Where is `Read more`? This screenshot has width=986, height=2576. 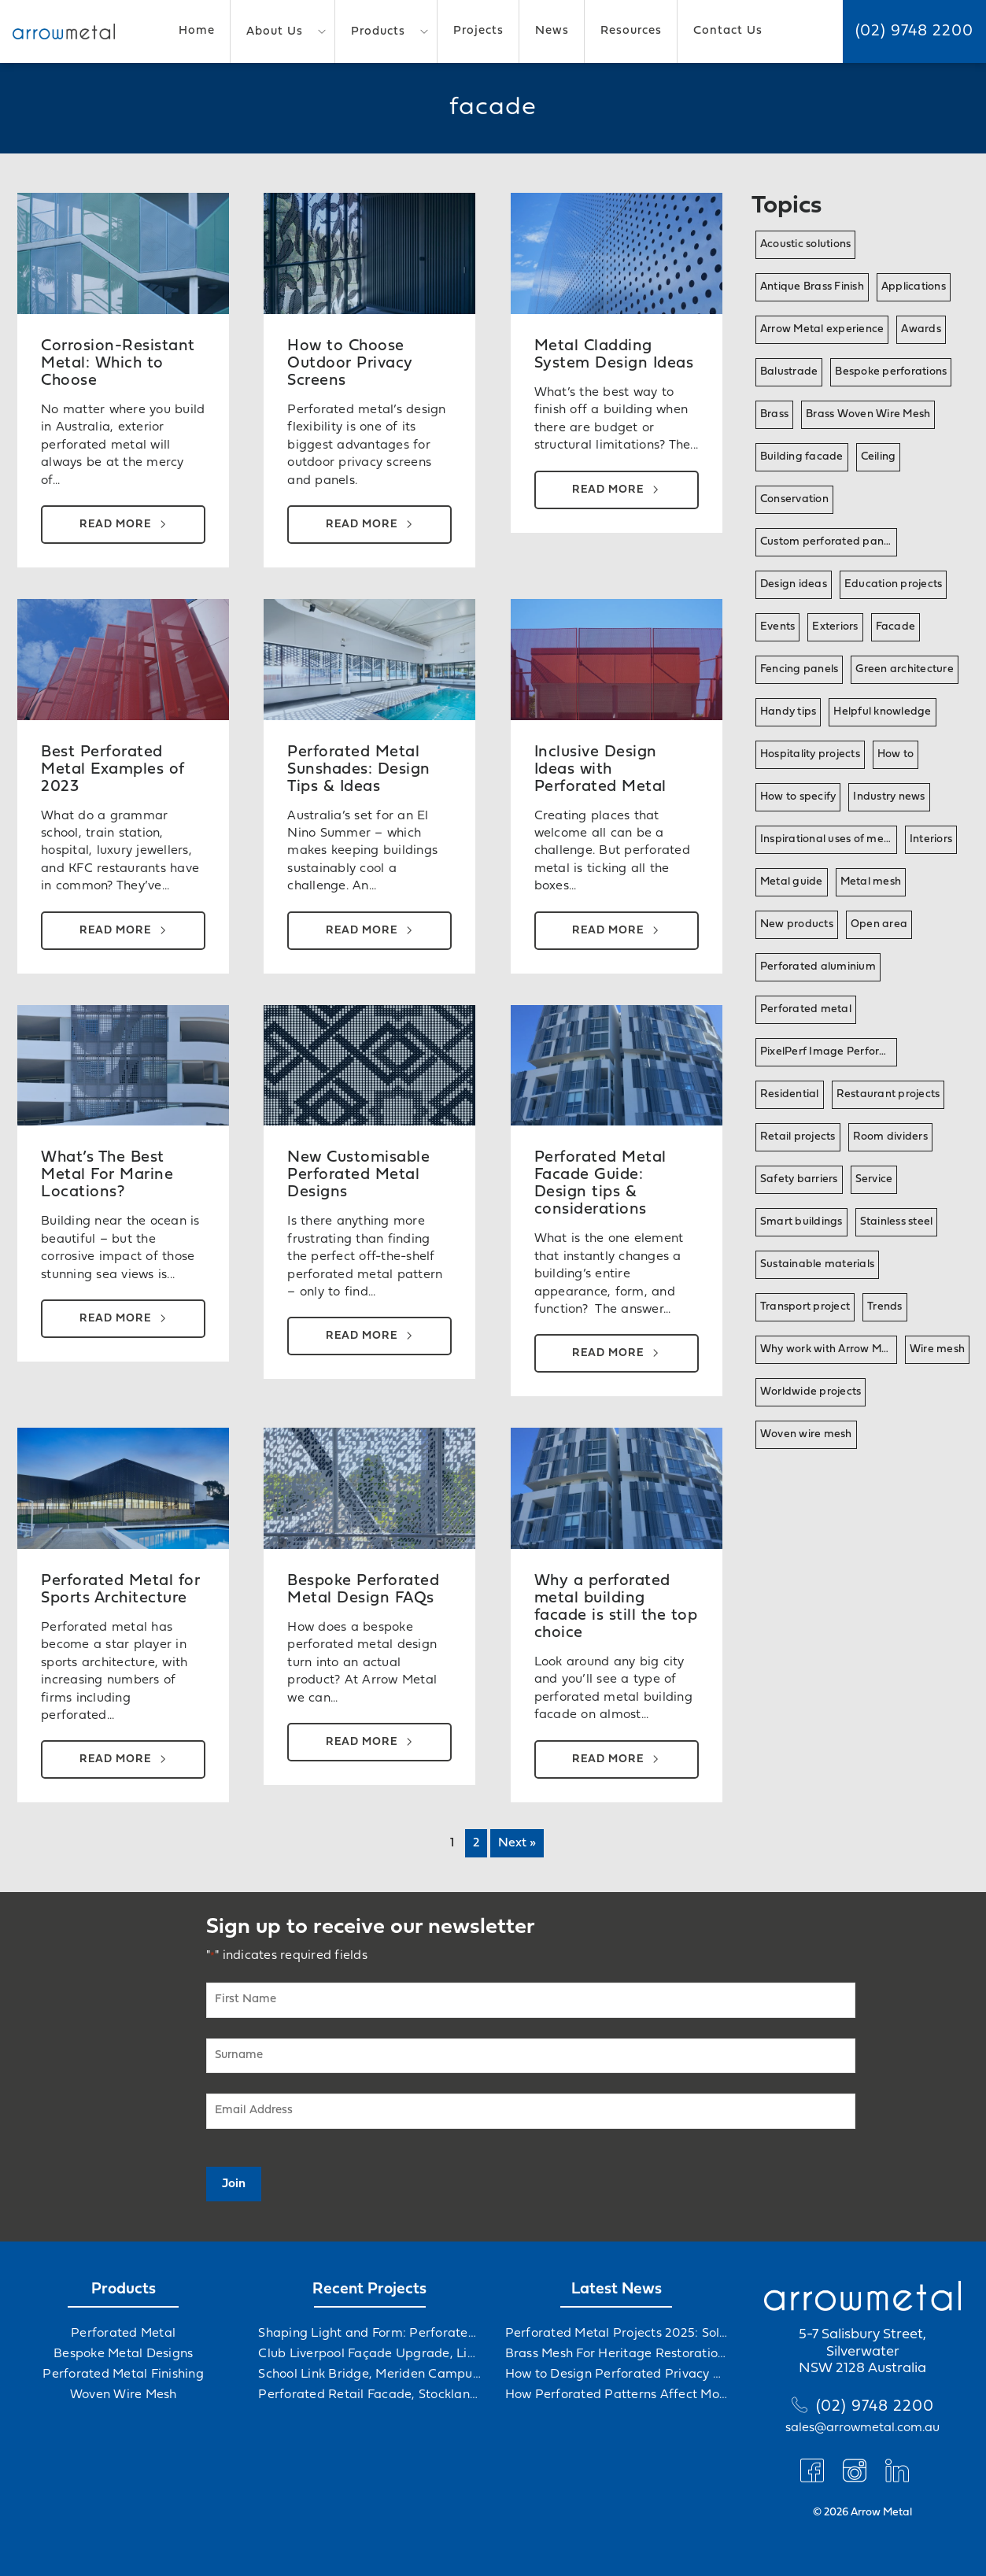 Read more is located at coordinates (115, 524).